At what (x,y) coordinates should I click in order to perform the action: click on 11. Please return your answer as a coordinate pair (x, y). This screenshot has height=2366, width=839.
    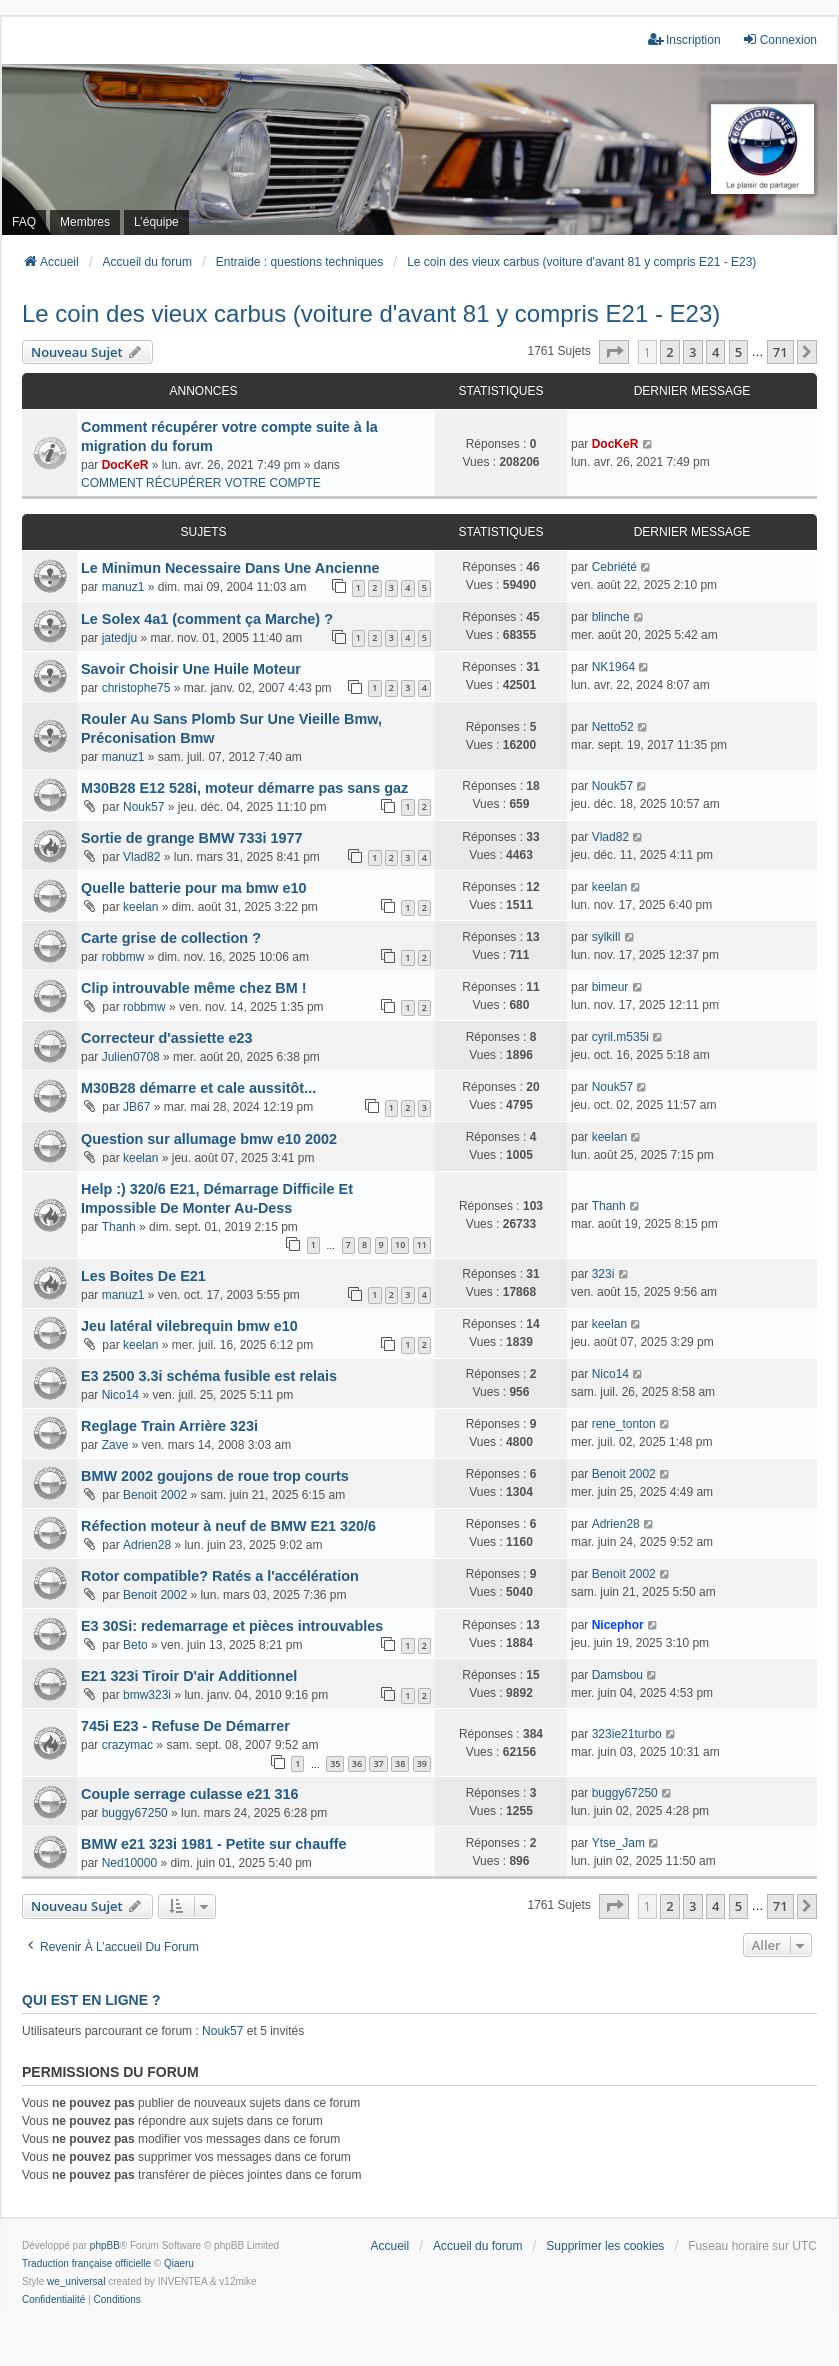
    Looking at the image, I should click on (422, 1244).